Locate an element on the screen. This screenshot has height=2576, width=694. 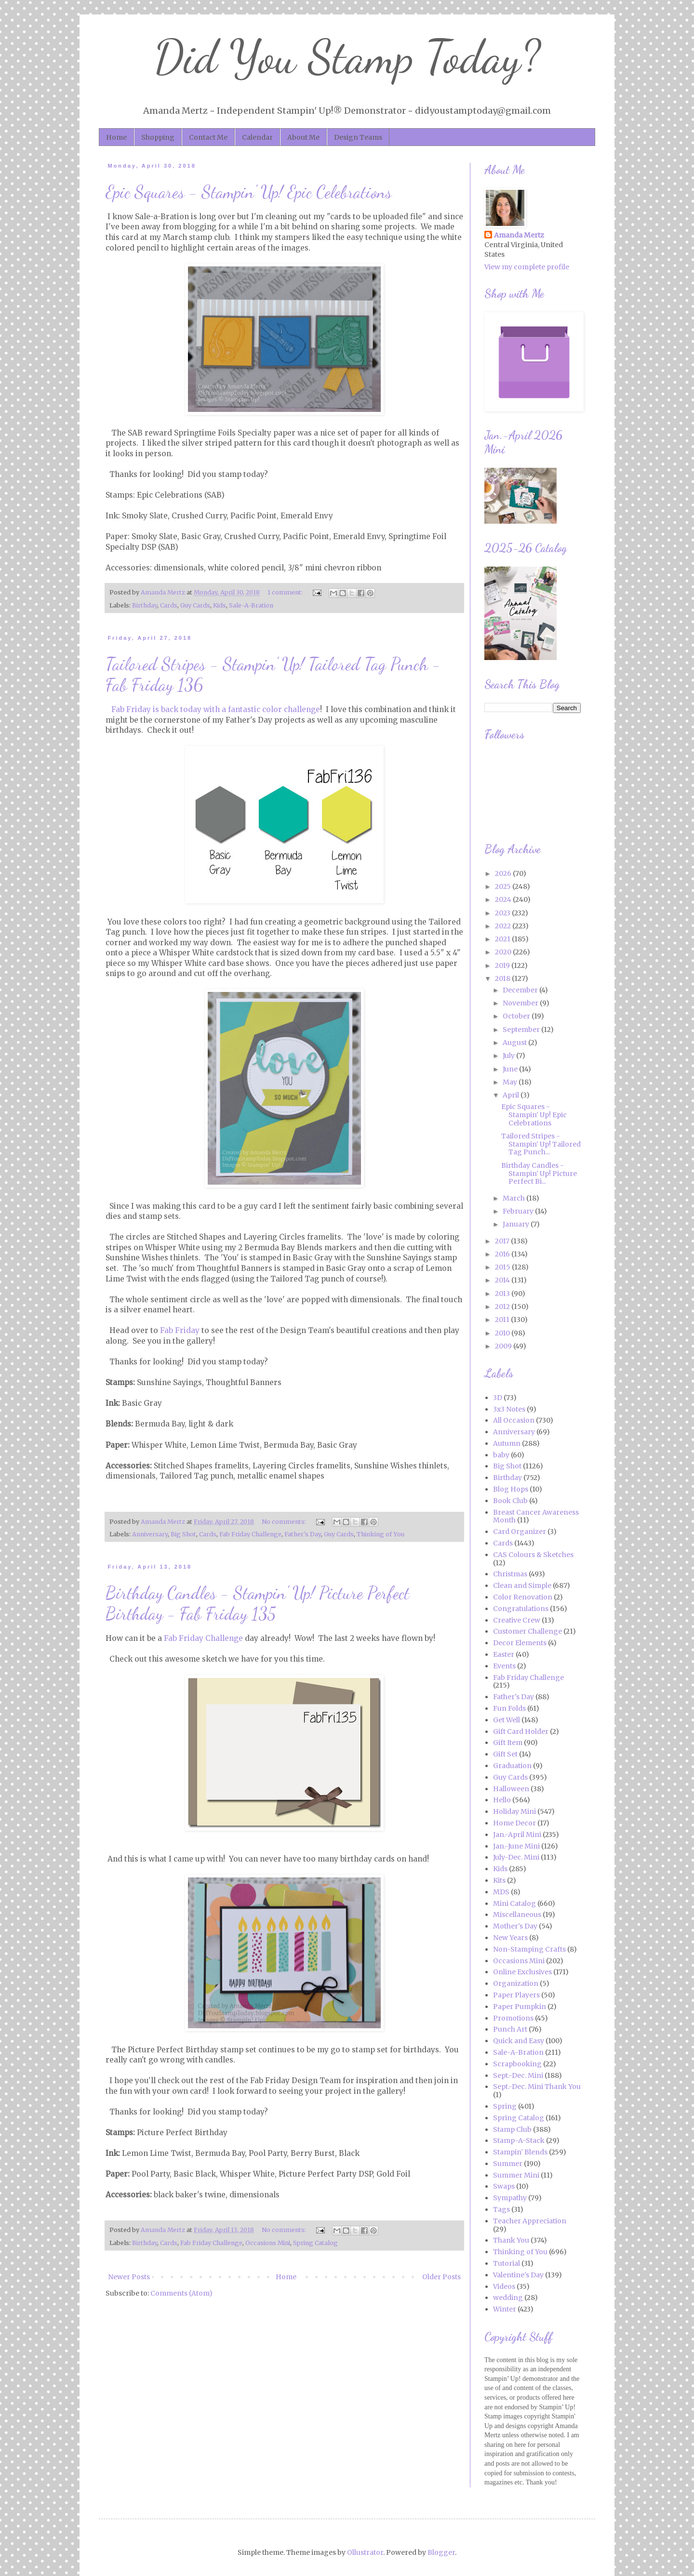
Birthday is located at coordinates (144, 605).